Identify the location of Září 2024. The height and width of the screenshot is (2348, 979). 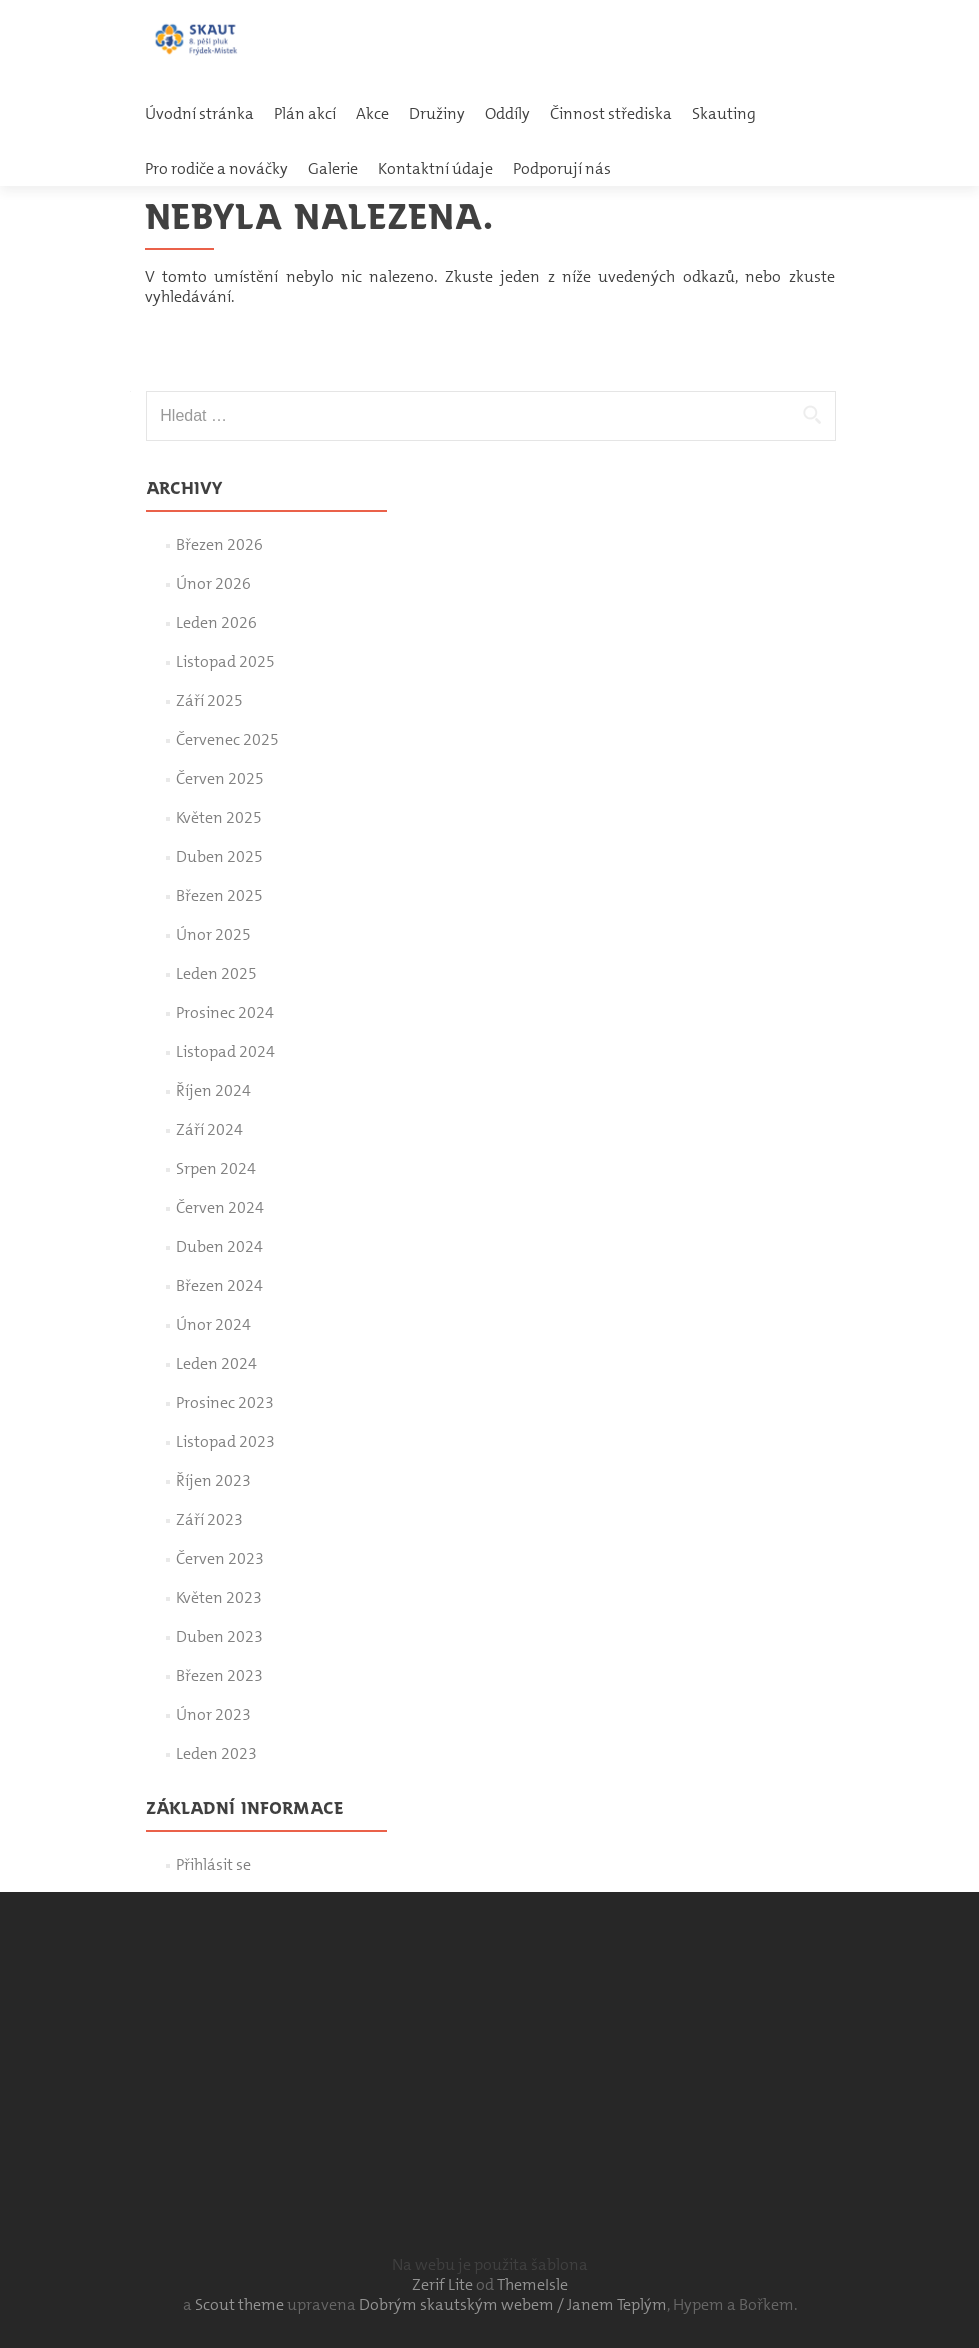
(209, 1129).